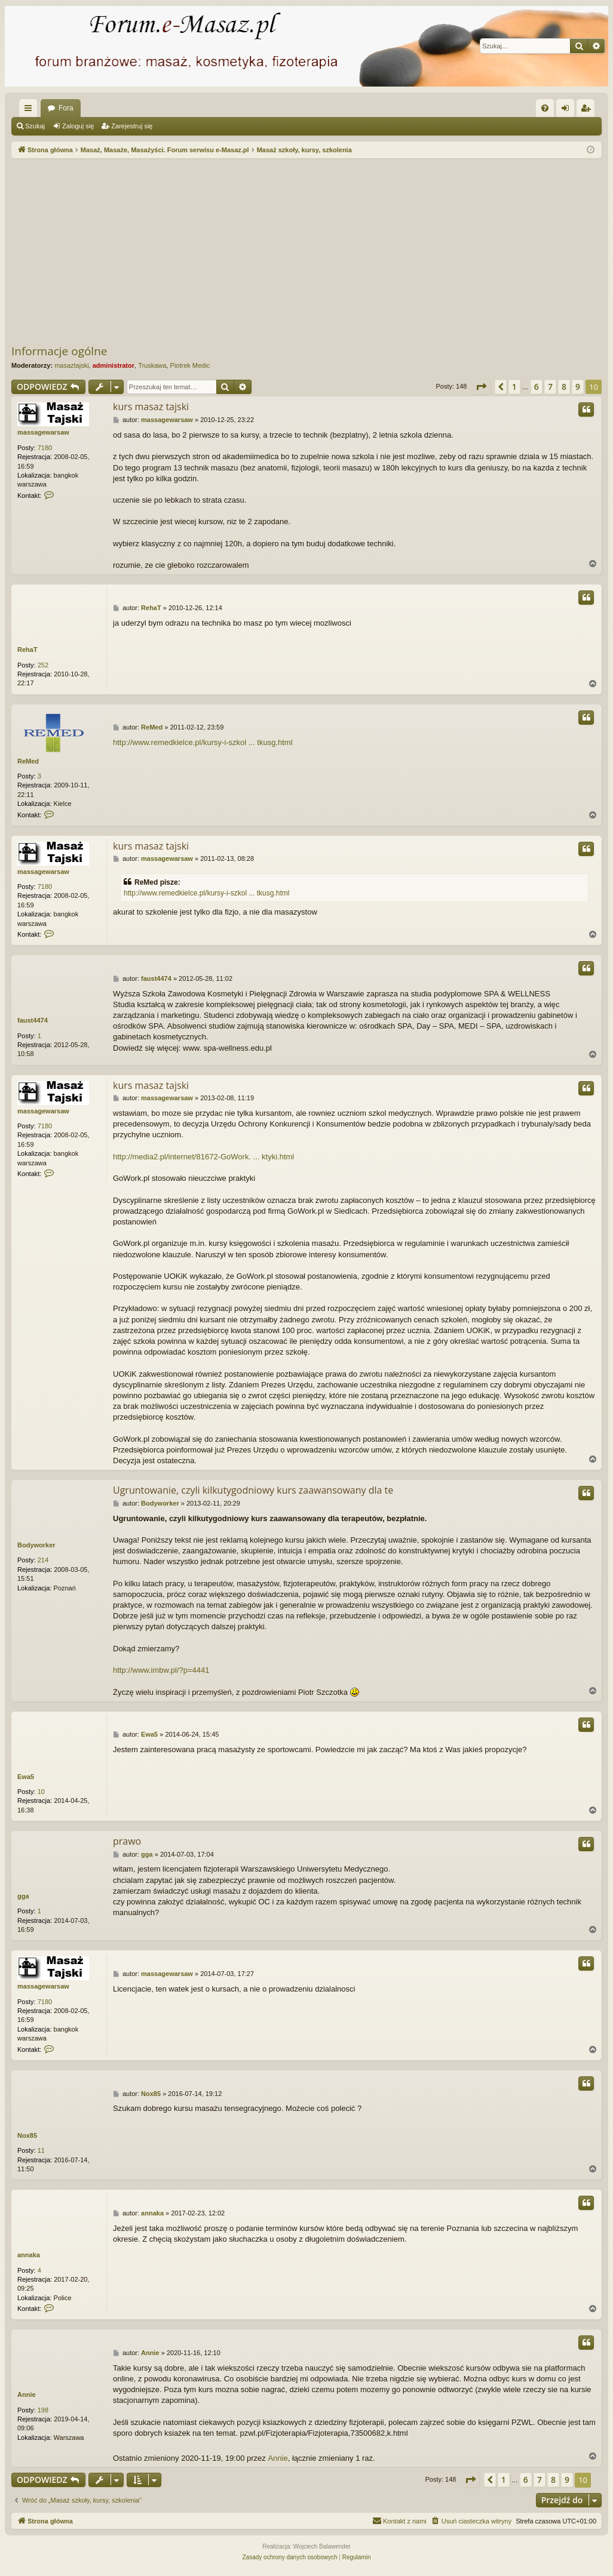 The width and height of the screenshot is (613, 2576). I want to click on Annie, so click(26, 2394).